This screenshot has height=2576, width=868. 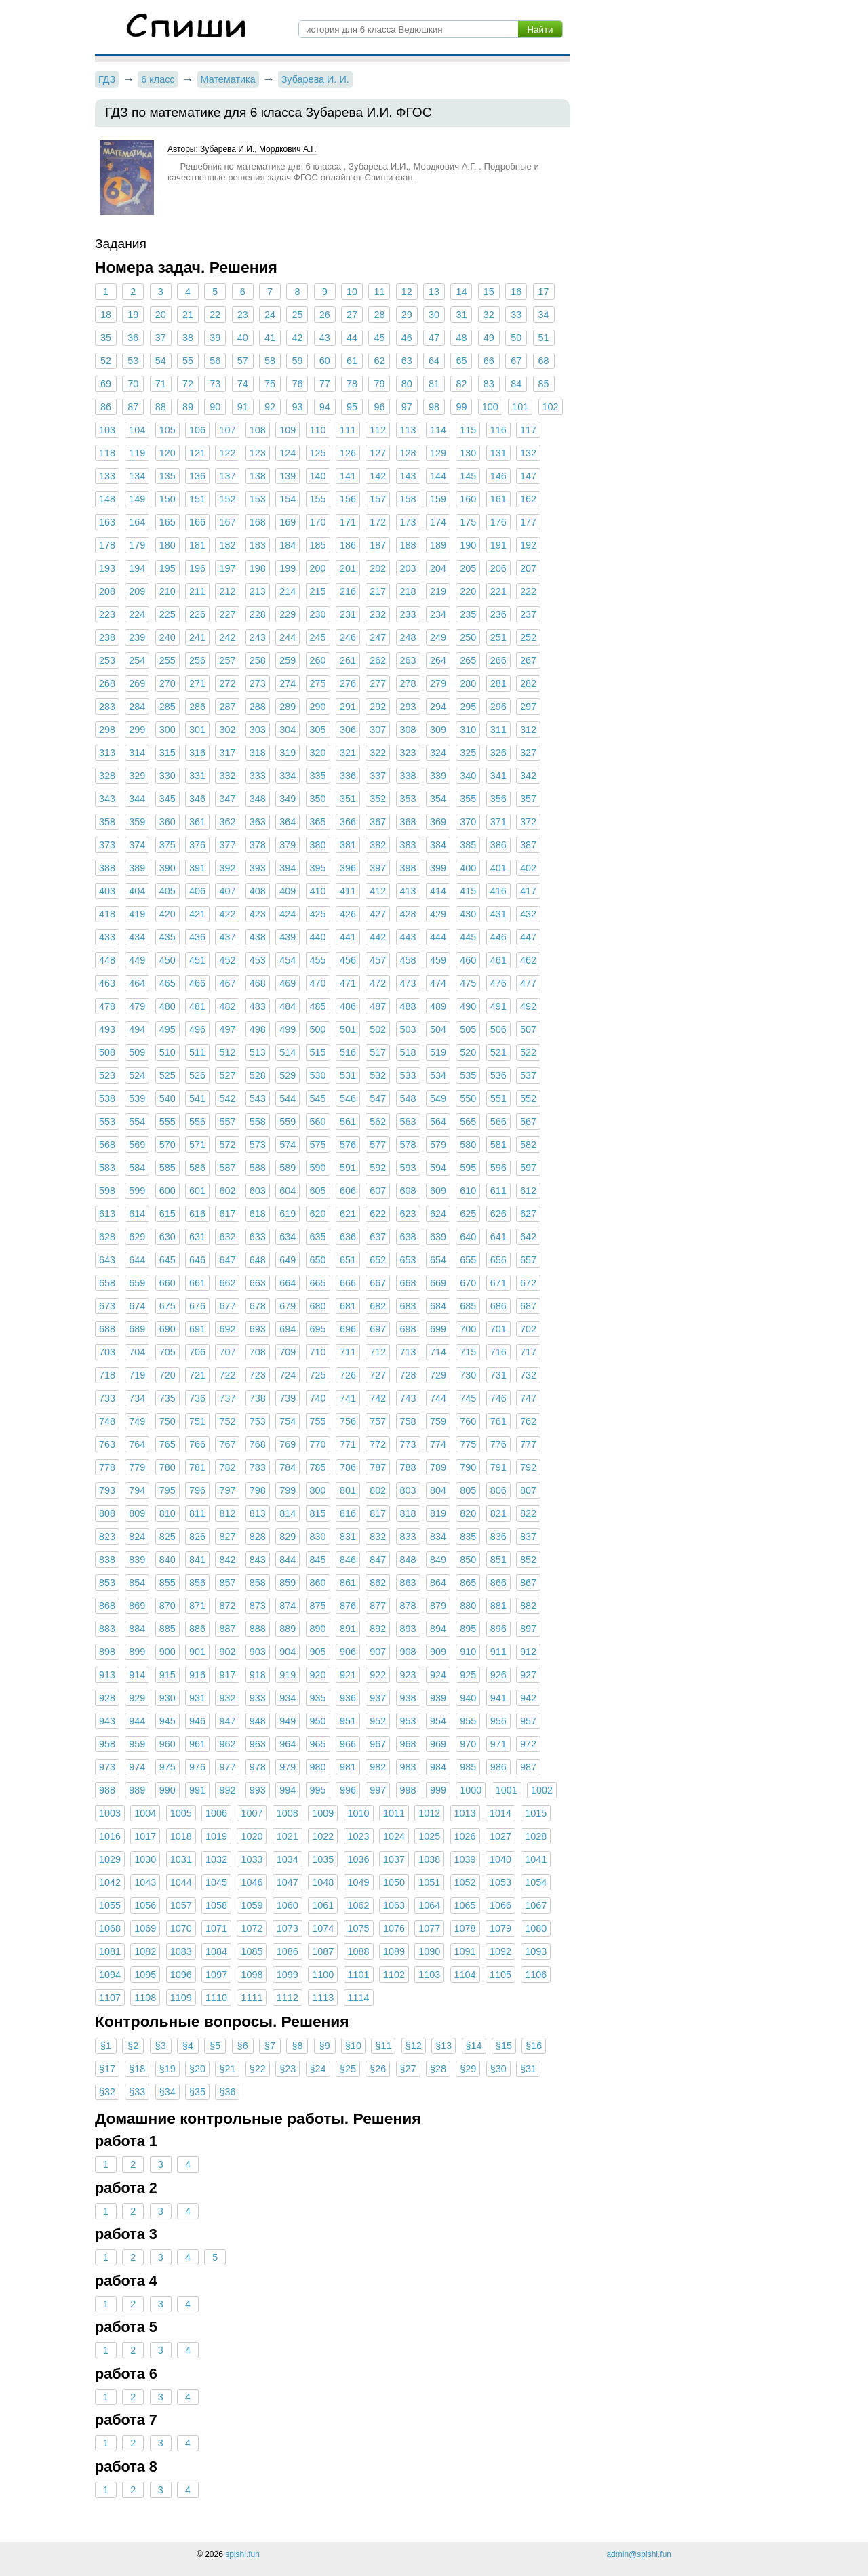 I want to click on 522, so click(x=528, y=1052).